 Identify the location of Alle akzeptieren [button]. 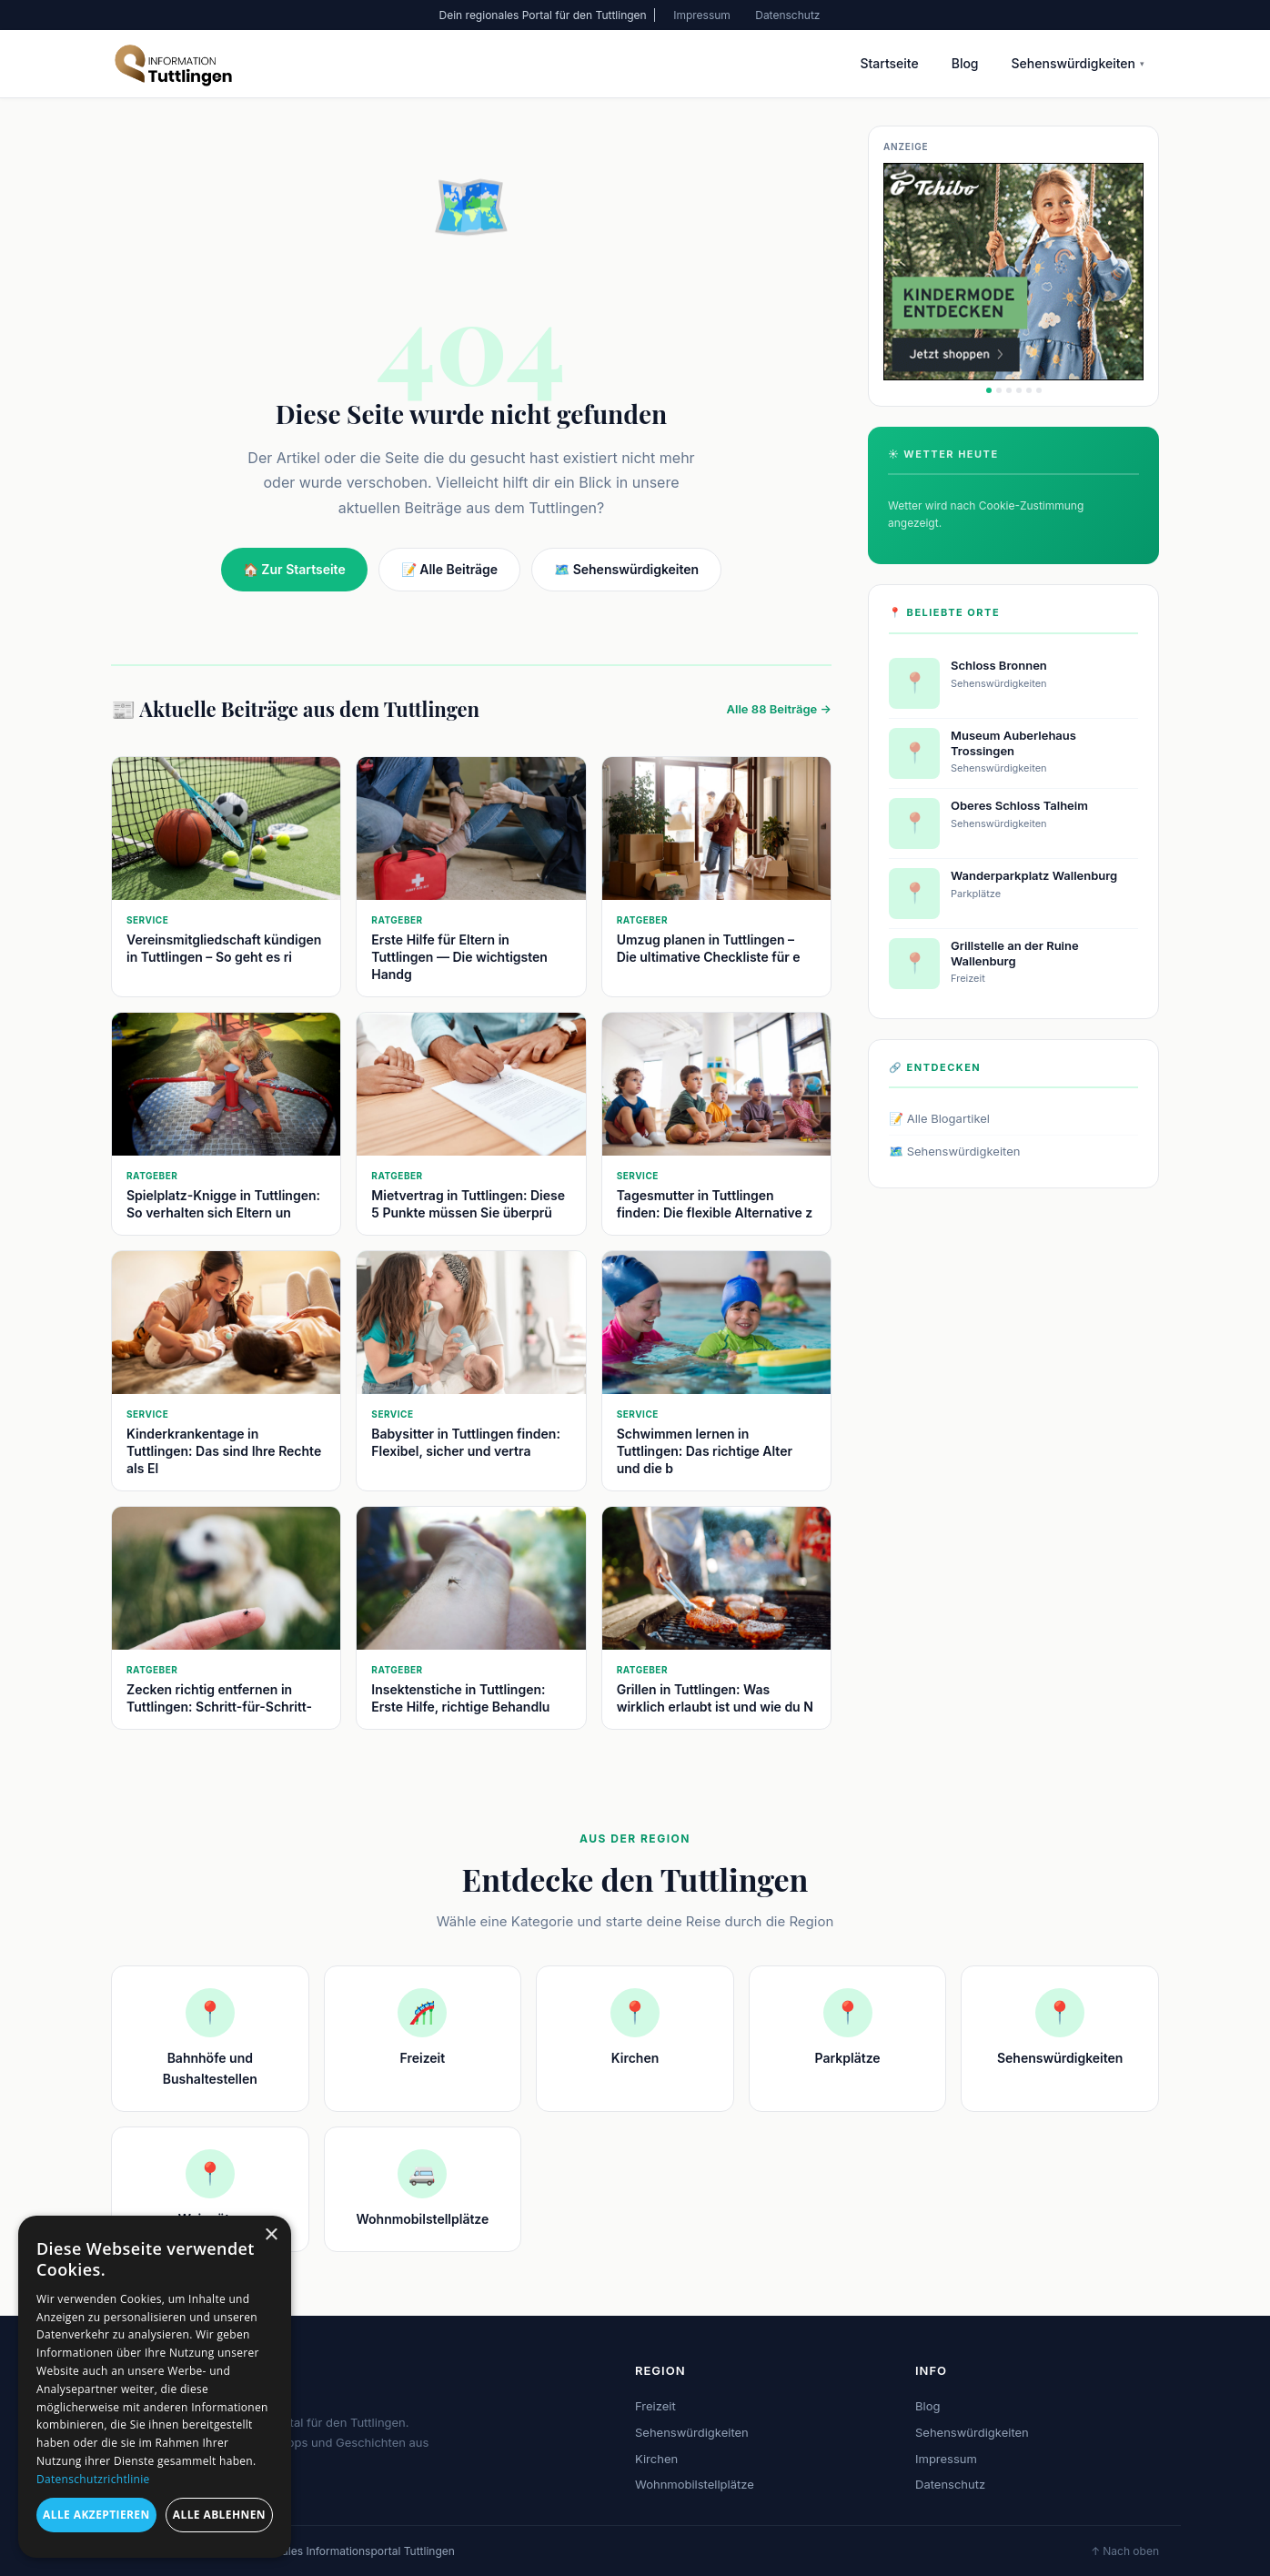
(96, 2514).